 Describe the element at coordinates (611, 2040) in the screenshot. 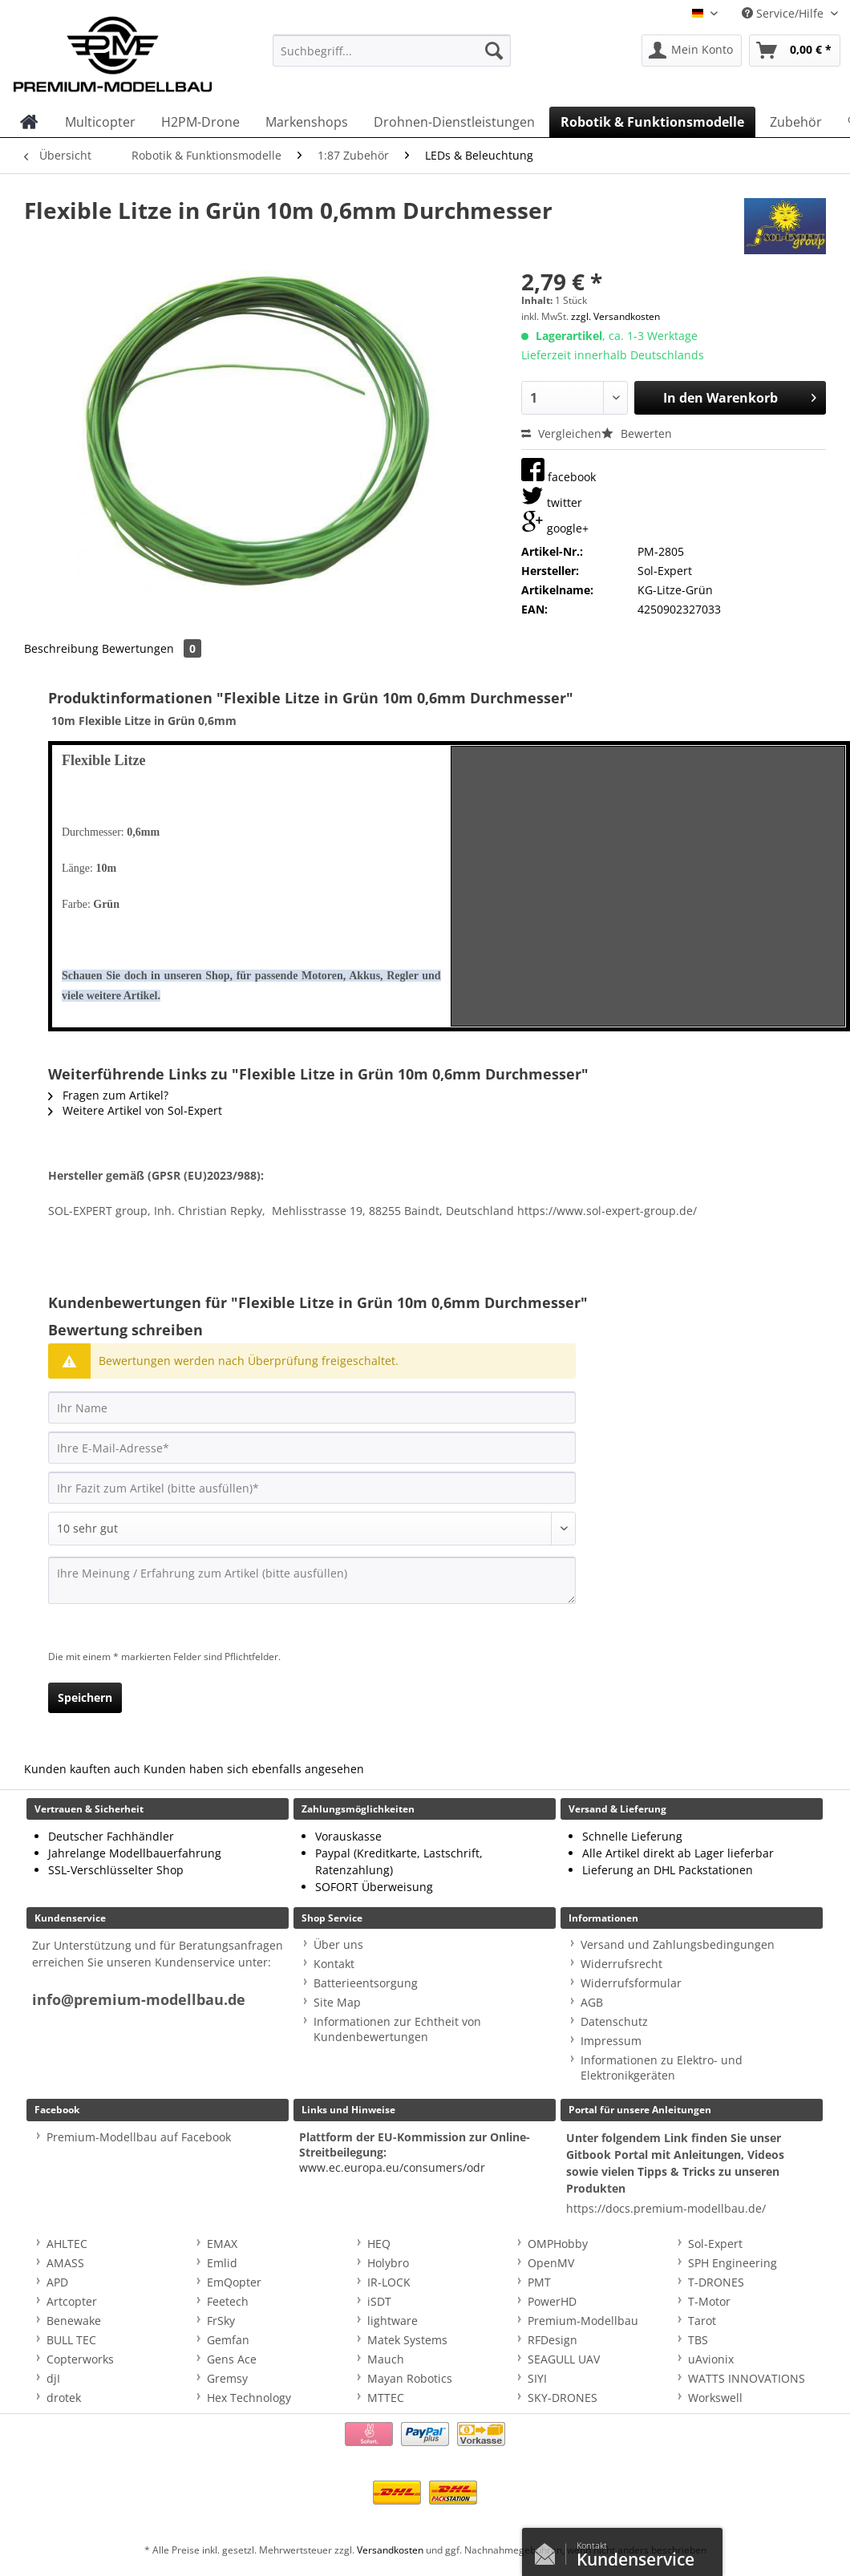

I see `Impressum` at that location.